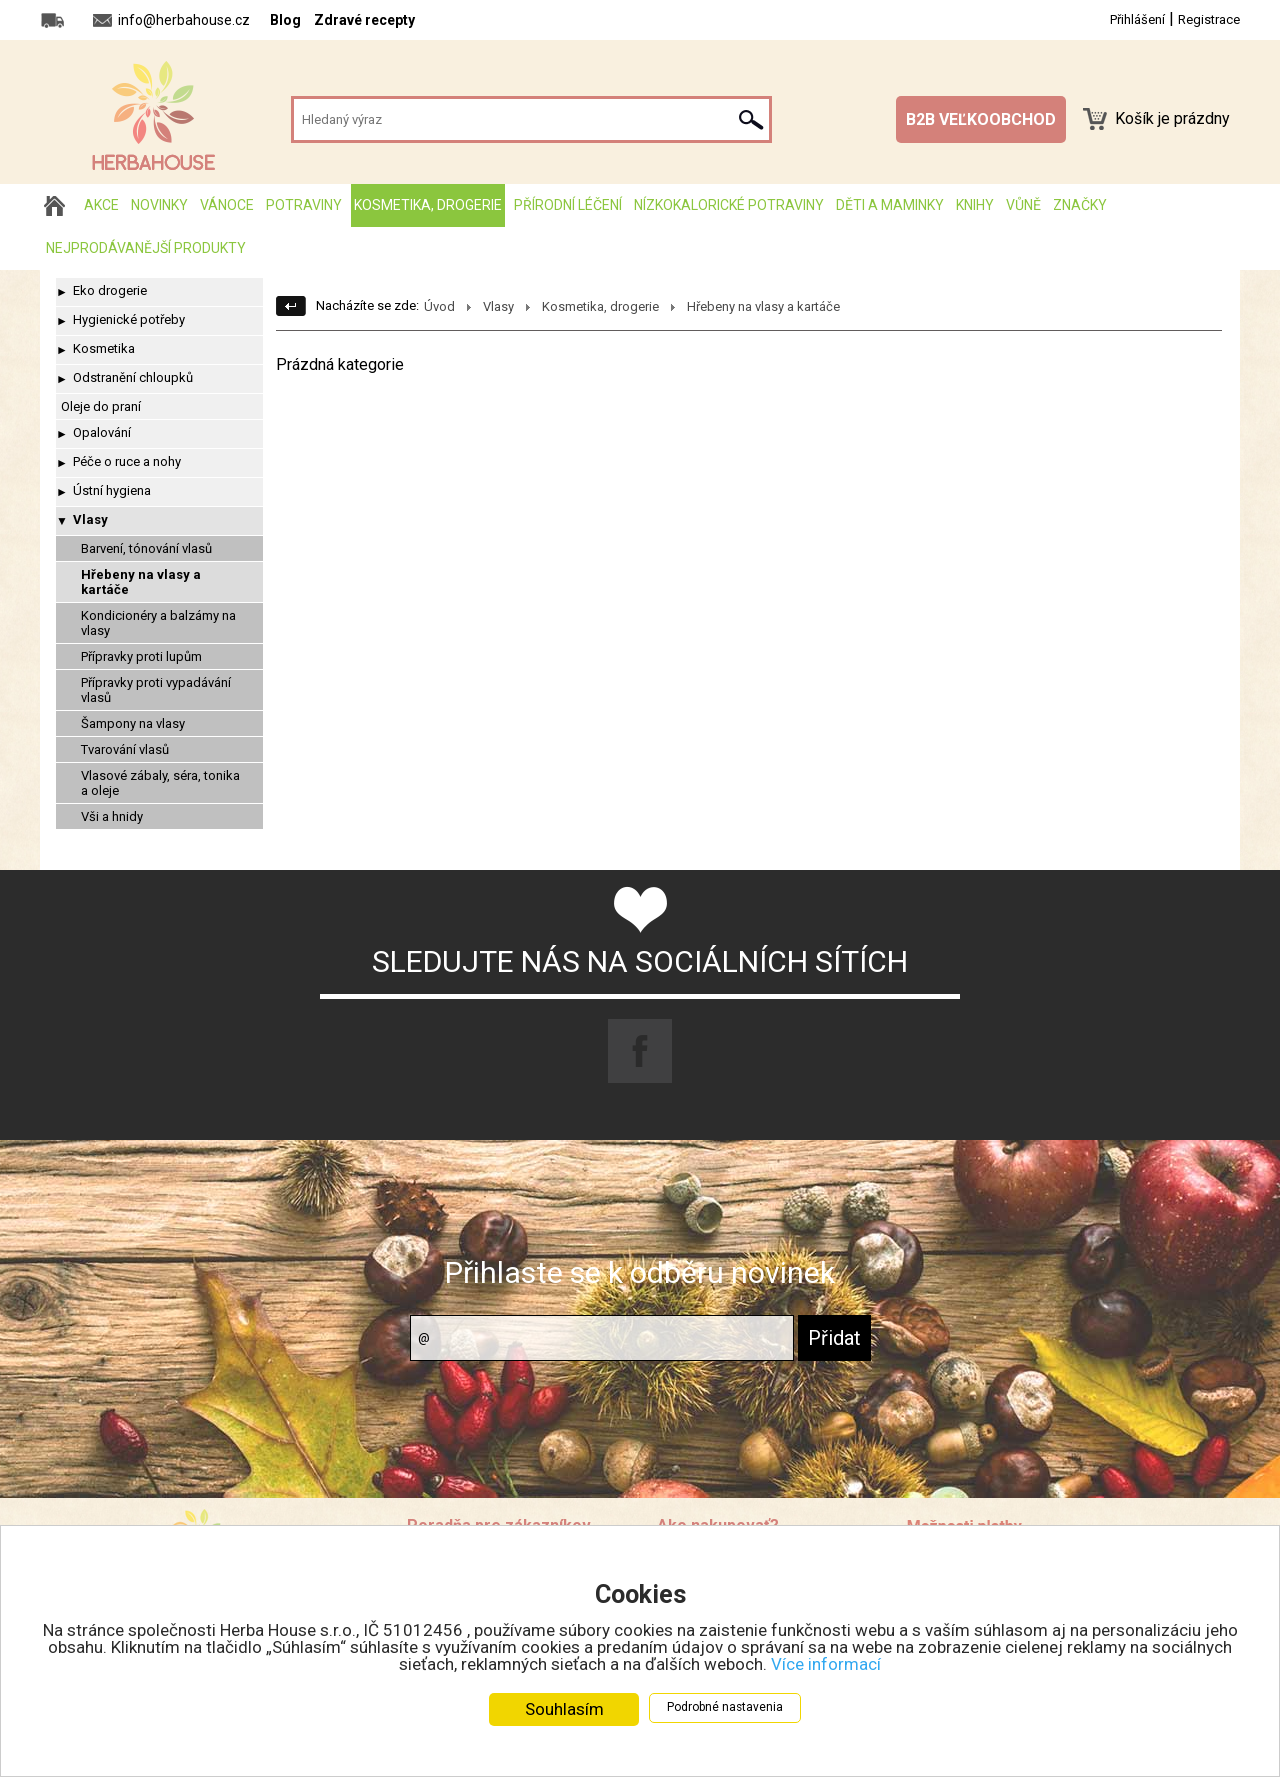 The height and width of the screenshot is (1777, 1280). Describe the element at coordinates (101, 205) in the screenshot. I see `AKCE` at that location.